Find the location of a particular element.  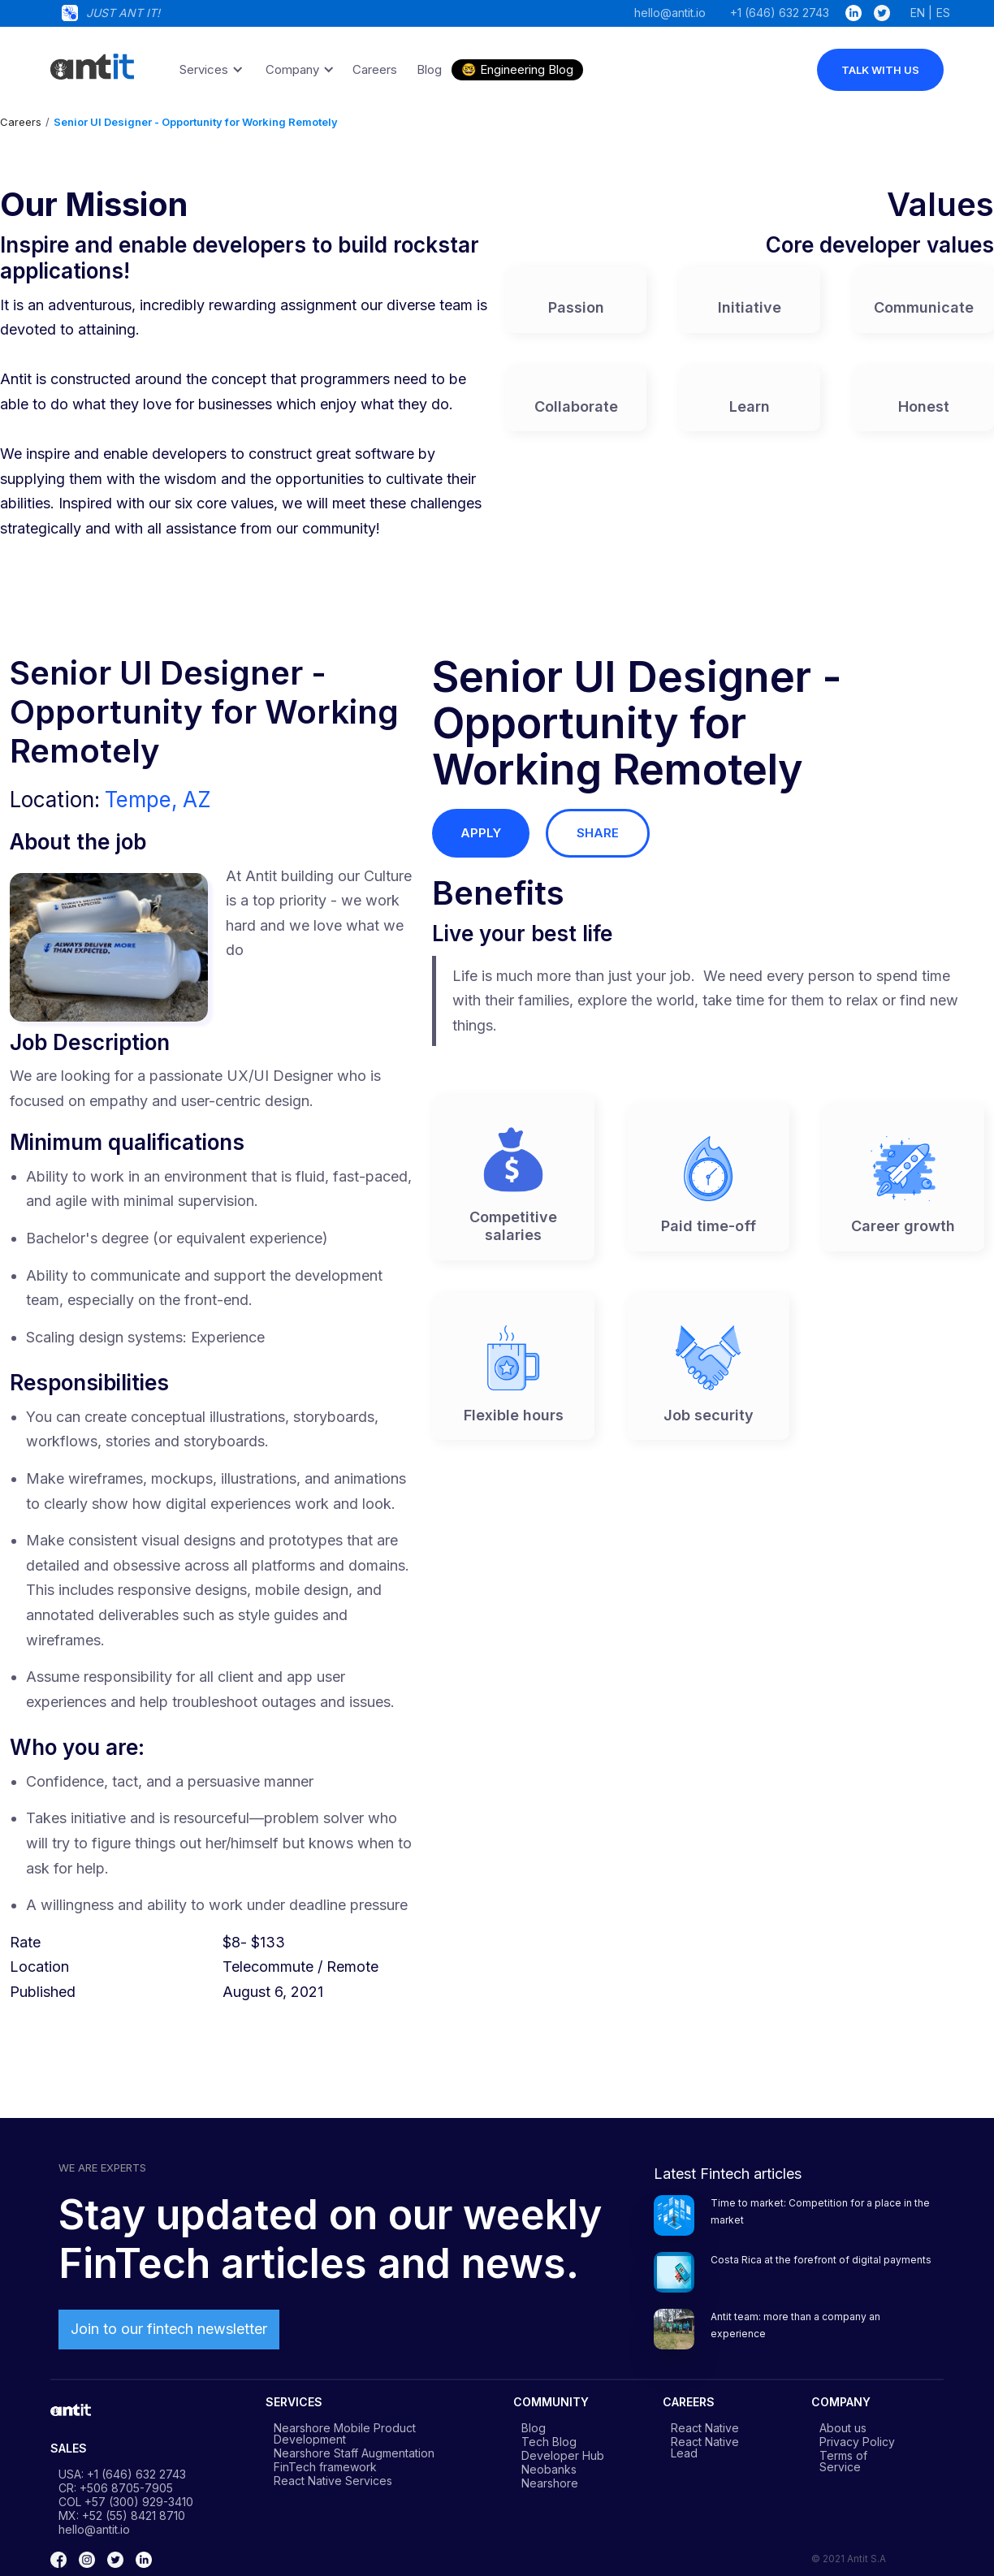

Neobanks is located at coordinates (549, 2468).